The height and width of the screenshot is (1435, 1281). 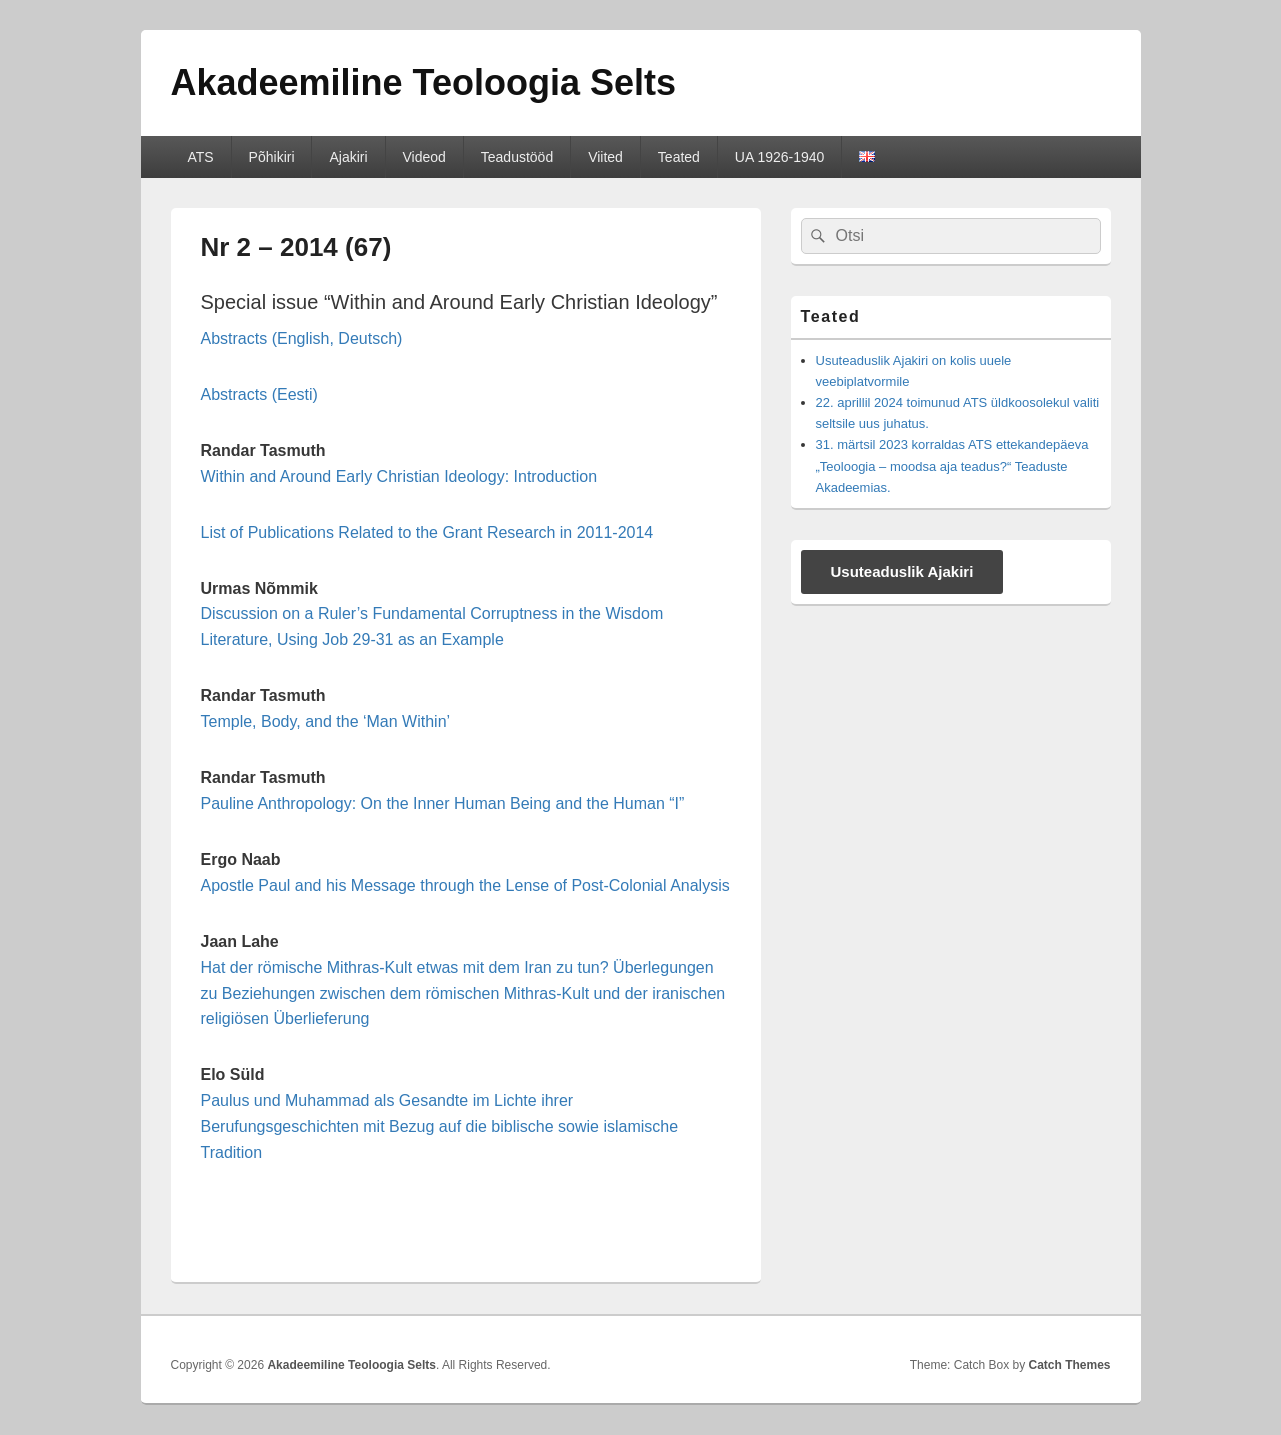 What do you see at coordinates (399, 476) in the screenshot?
I see `Within and Around Early Christian Ideology: Introduction` at bounding box center [399, 476].